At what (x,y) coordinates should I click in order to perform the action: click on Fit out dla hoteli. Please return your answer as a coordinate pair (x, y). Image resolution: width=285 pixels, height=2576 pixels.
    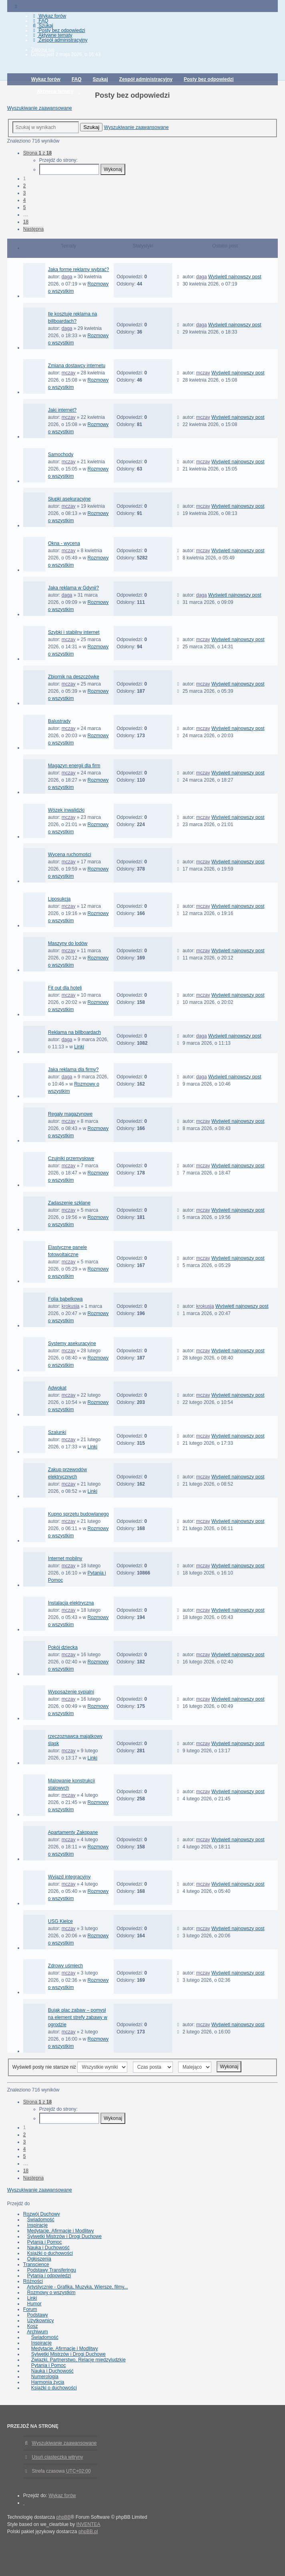
    Looking at the image, I should click on (65, 988).